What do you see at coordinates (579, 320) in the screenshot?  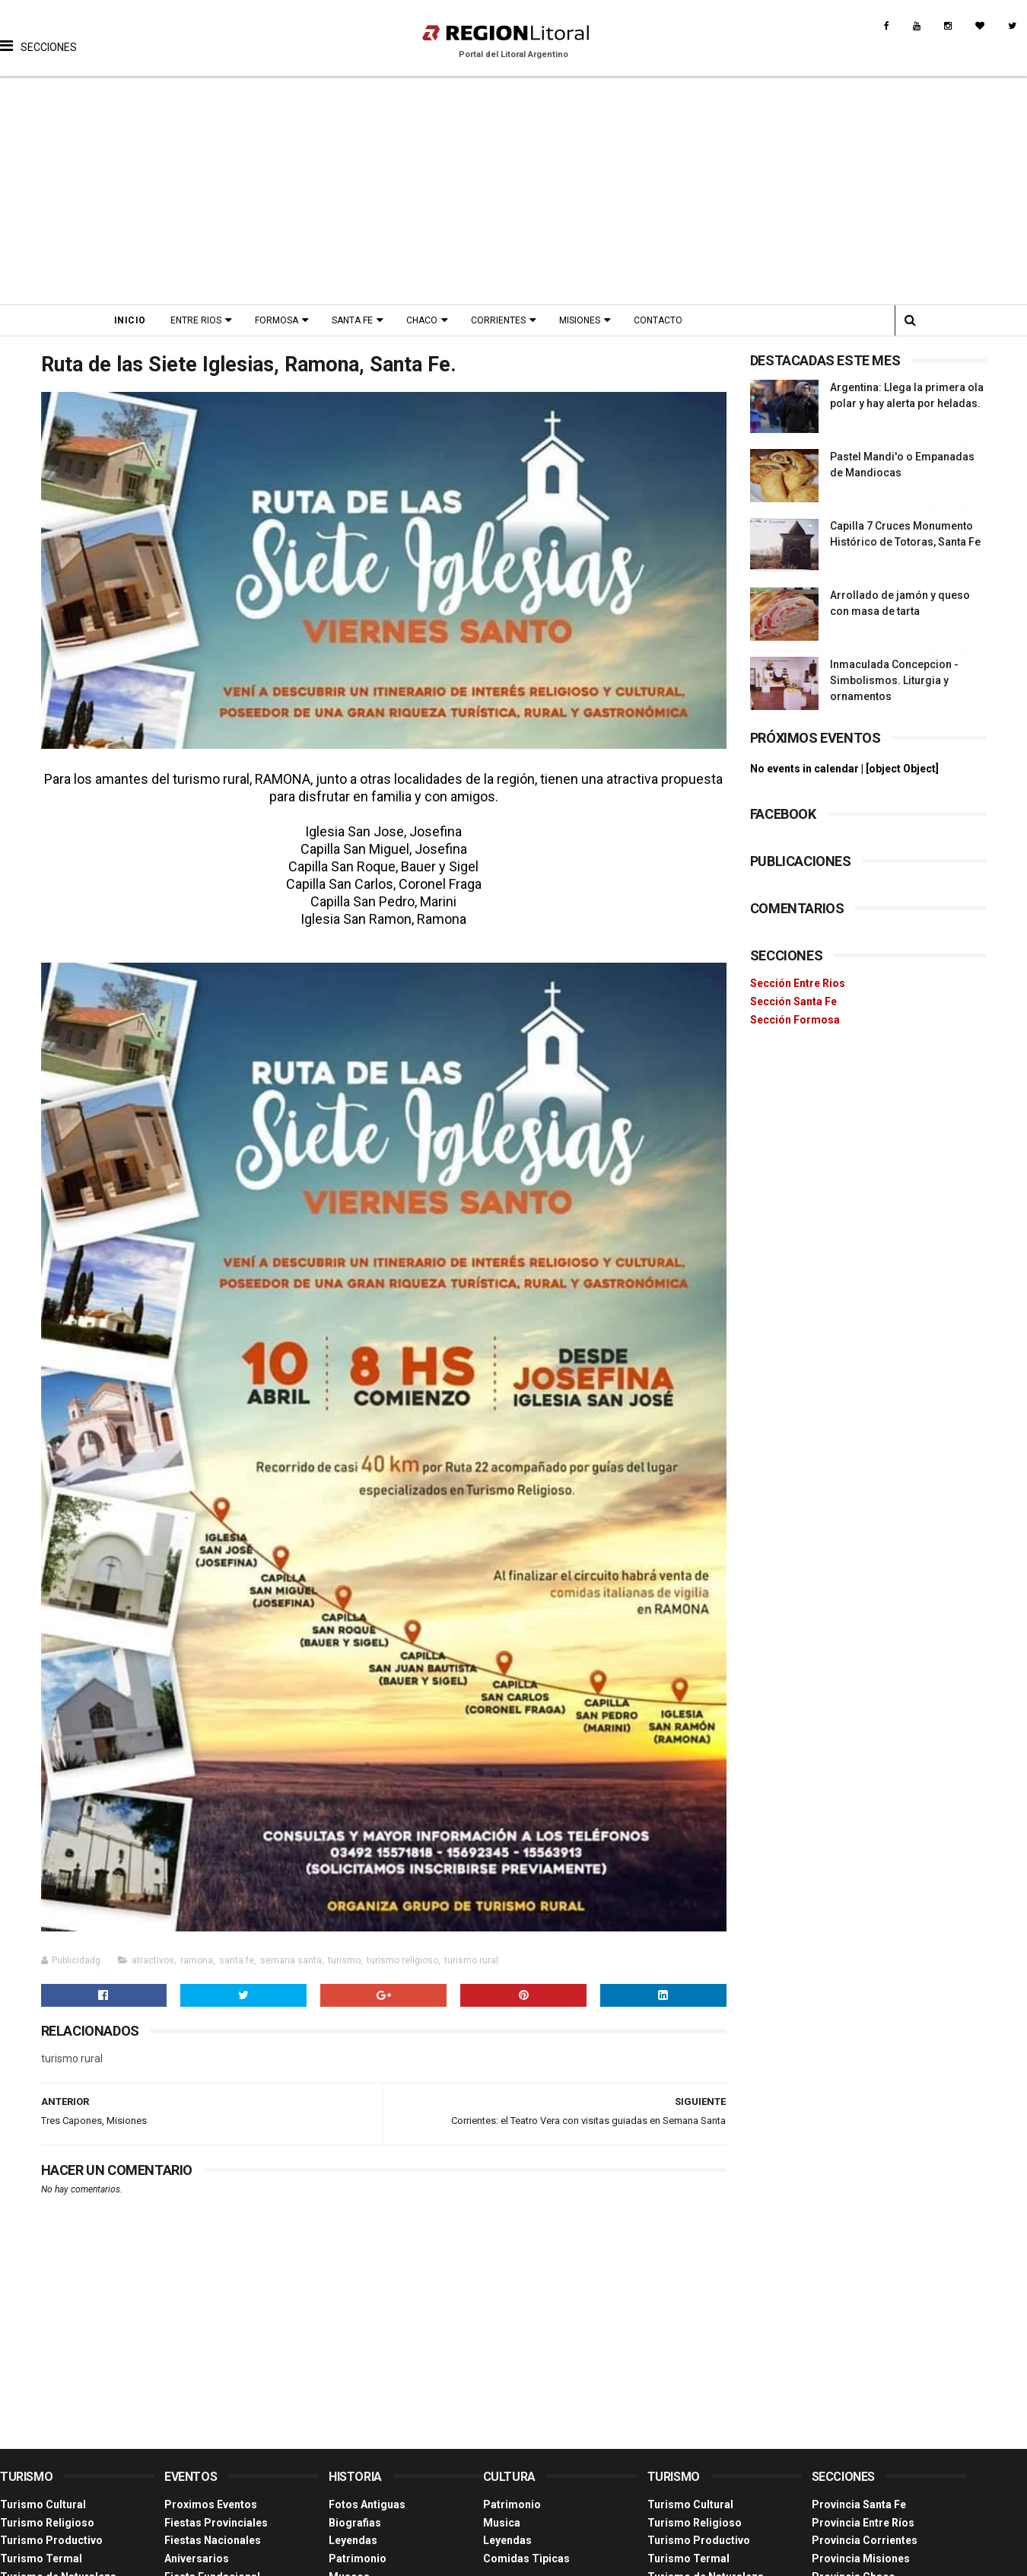 I see `Misiones` at bounding box center [579, 320].